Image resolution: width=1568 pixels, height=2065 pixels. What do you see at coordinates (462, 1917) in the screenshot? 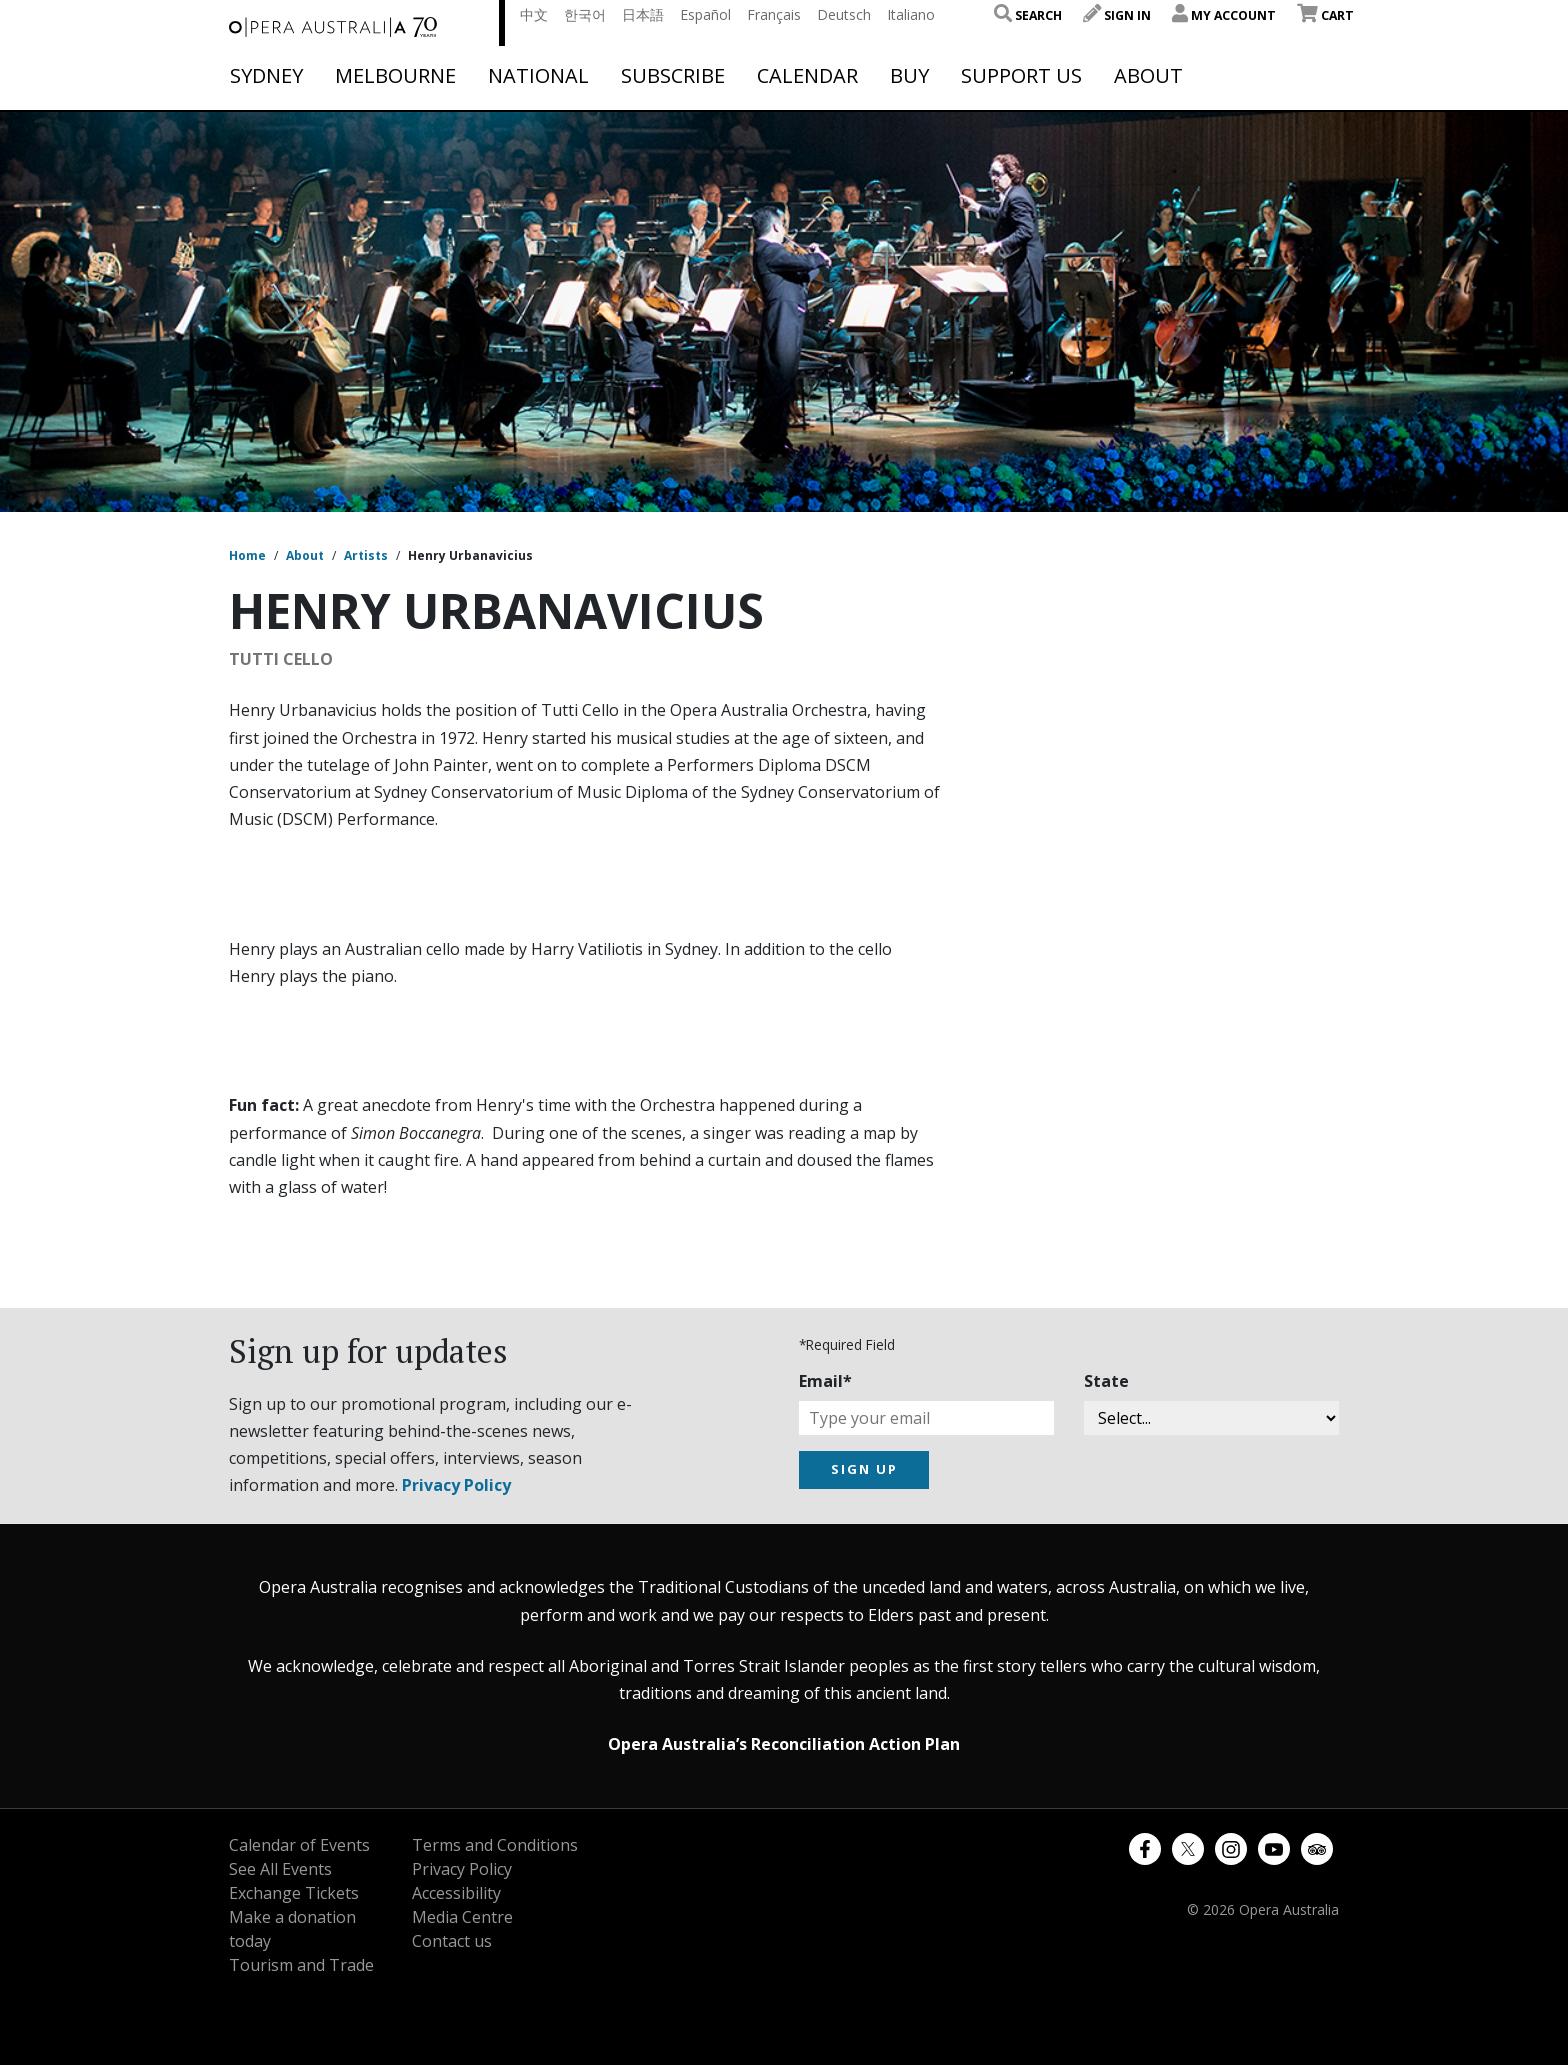
I see `Media Centre` at bounding box center [462, 1917].